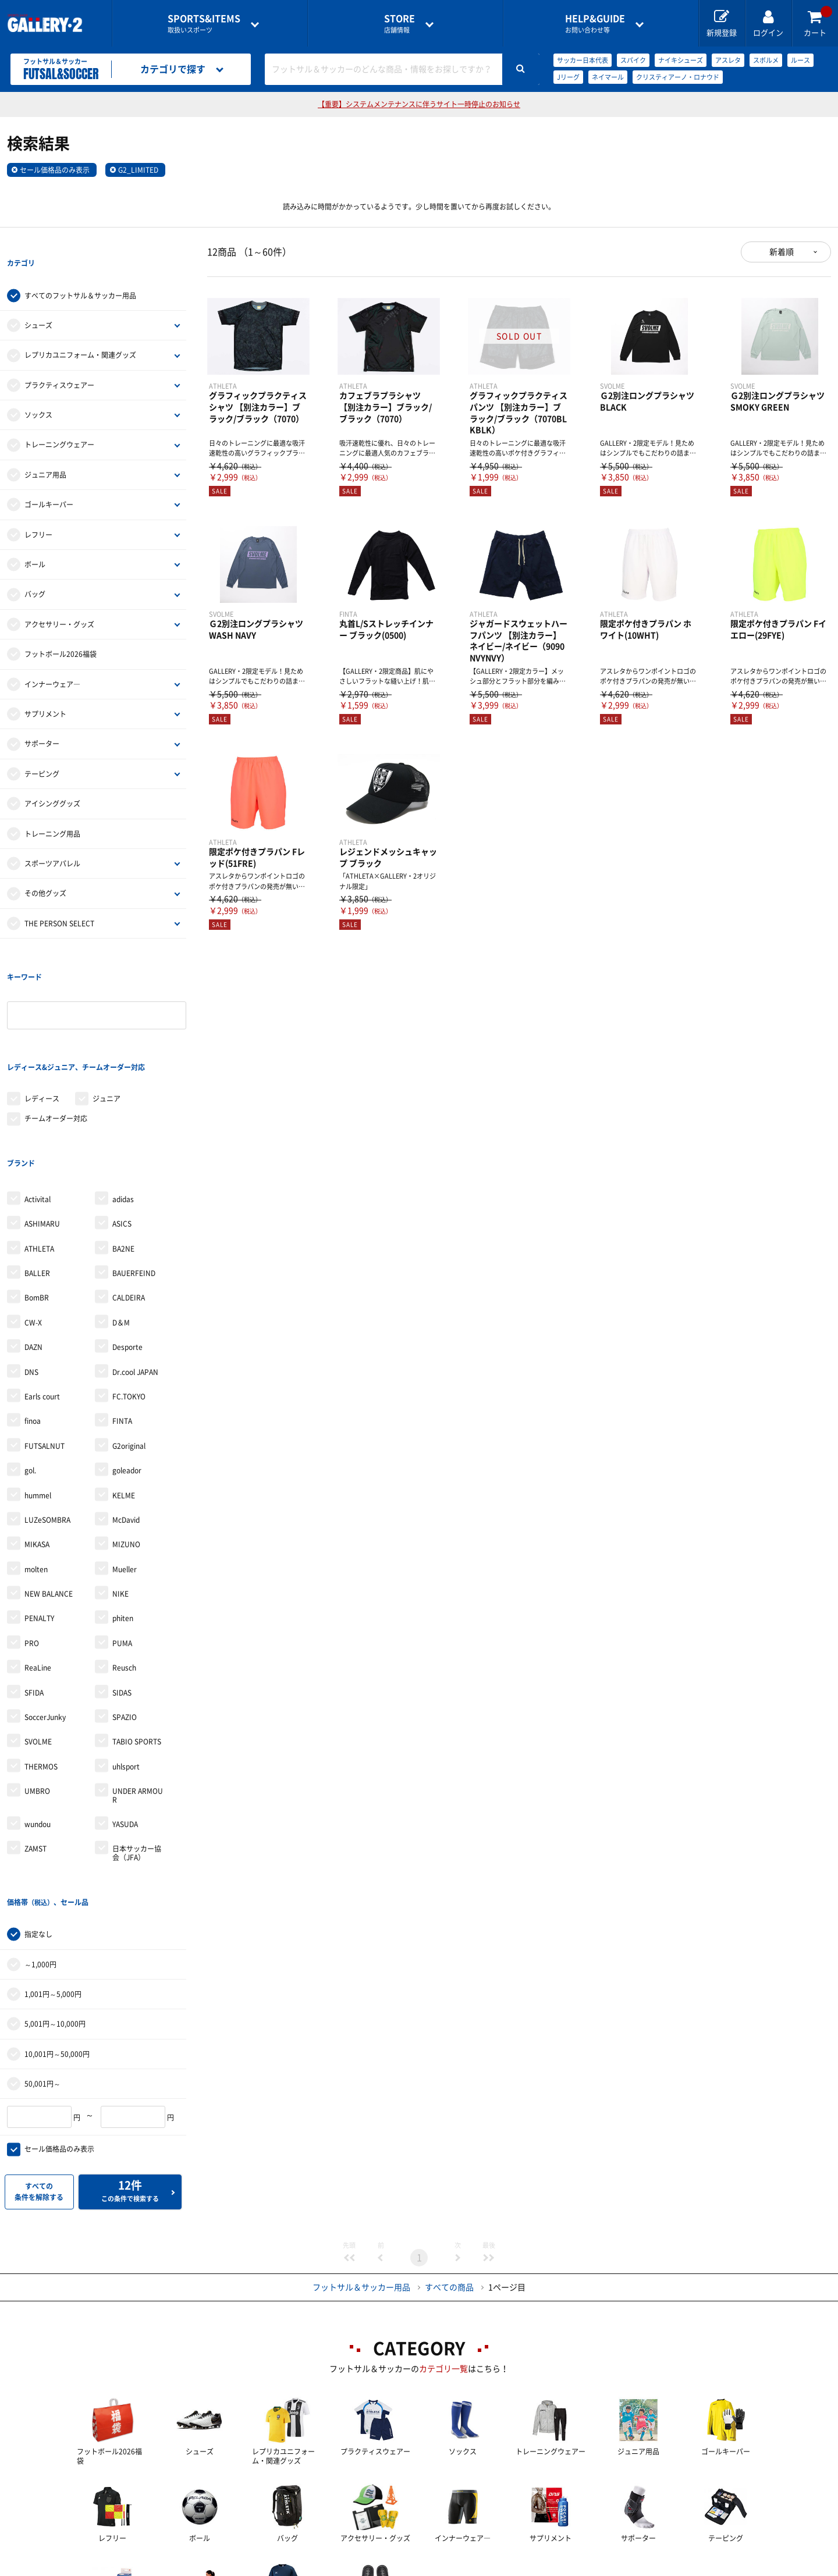 Image resolution: width=838 pixels, height=2576 pixels. Describe the element at coordinates (37, 1572) in the screenshot. I see `ReaLine` at that location.